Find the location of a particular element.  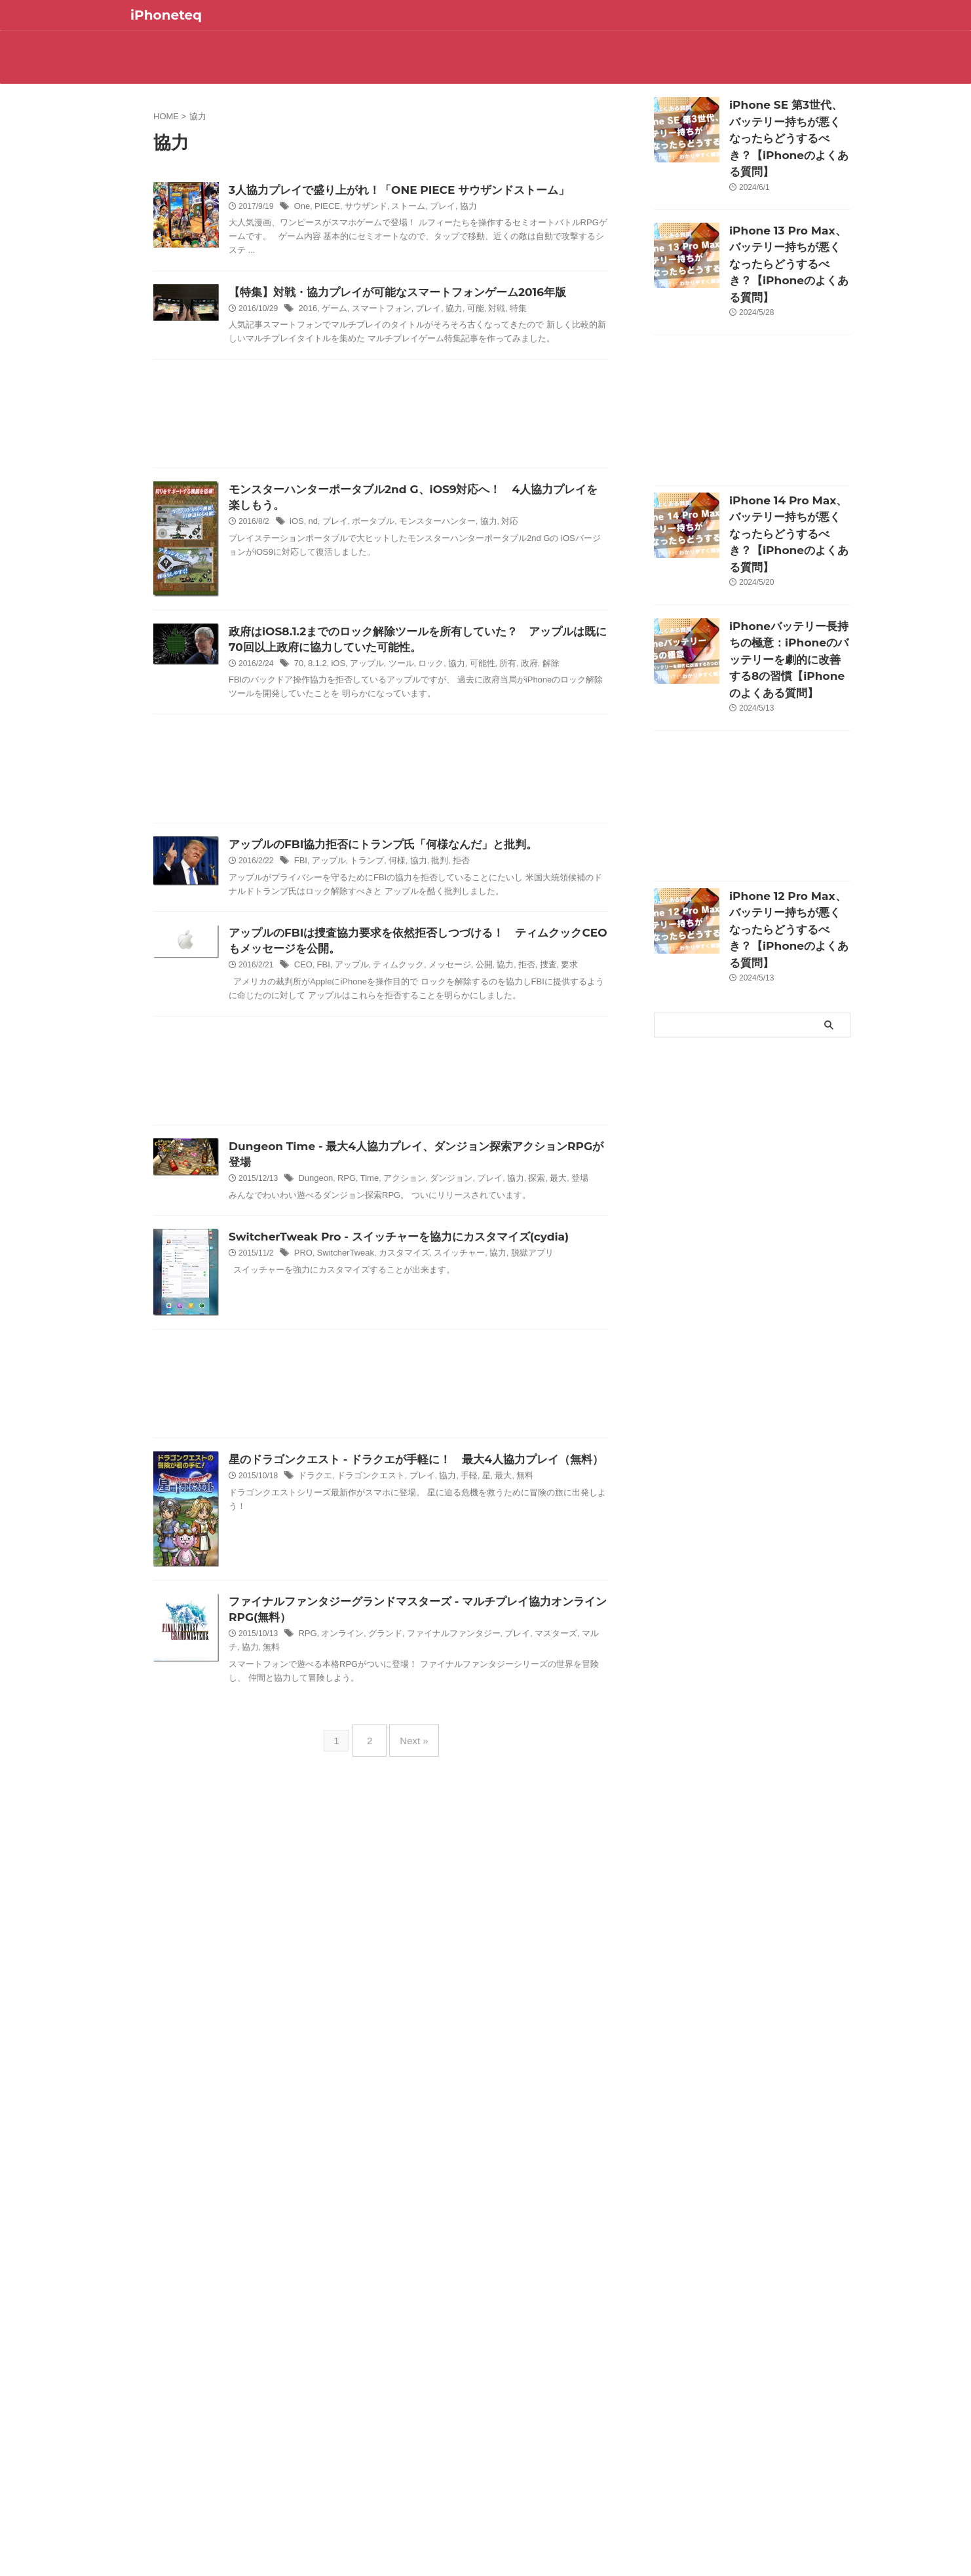

RPG is located at coordinates (376, 1292).